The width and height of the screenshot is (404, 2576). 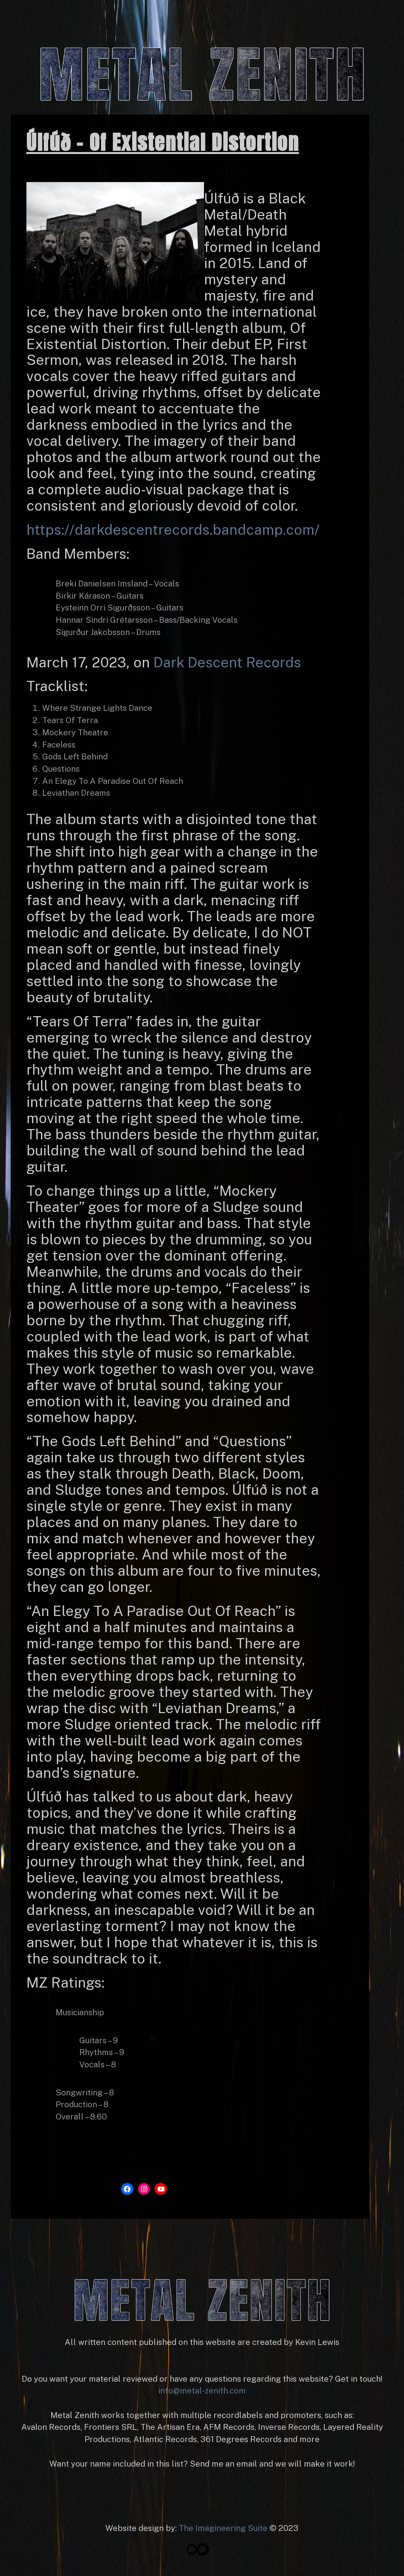 I want to click on https://darkdescentrecords.bandcamp.com/, so click(x=173, y=529).